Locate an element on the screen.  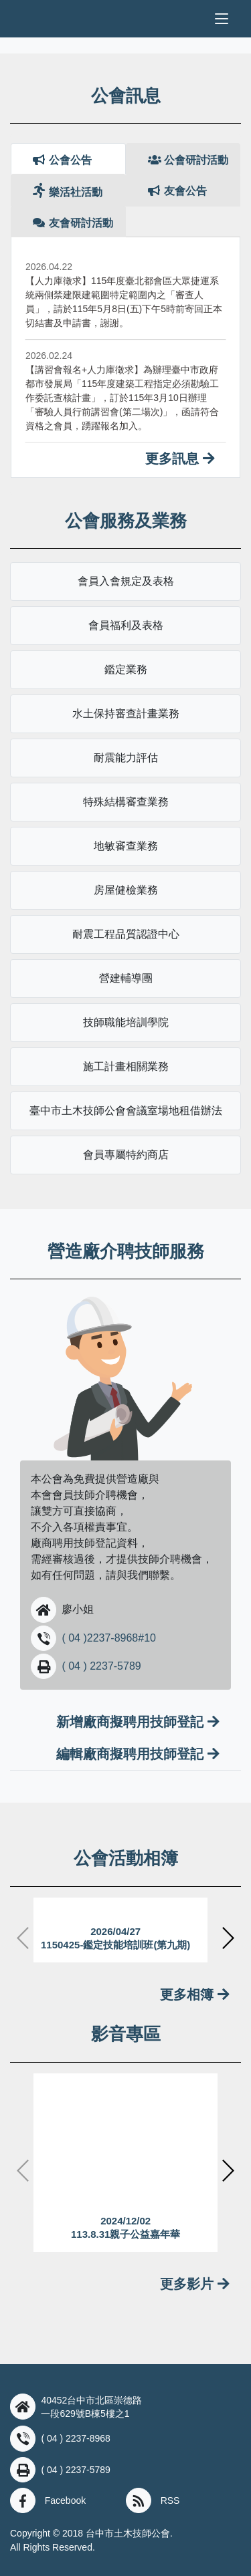
Facebook is located at coordinates (65, 2500).